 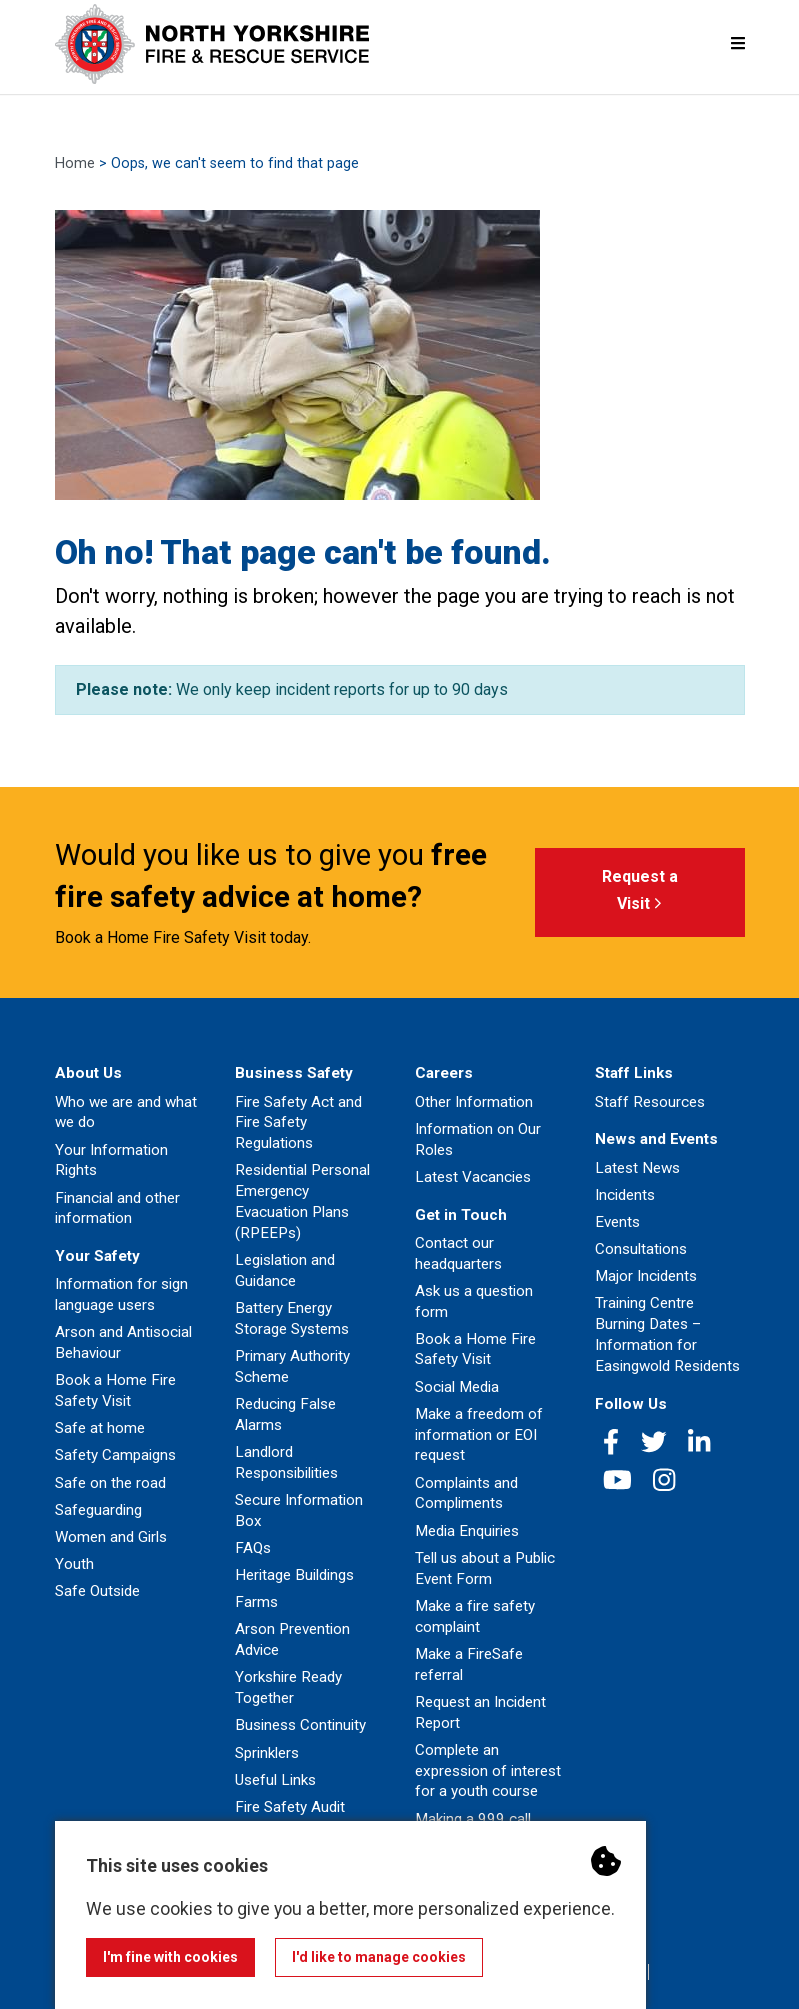 What do you see at coordinates (738, 43) in the screenshot?
I see `[Mobile Navigation Menu]` at bounding box center [738, 43].